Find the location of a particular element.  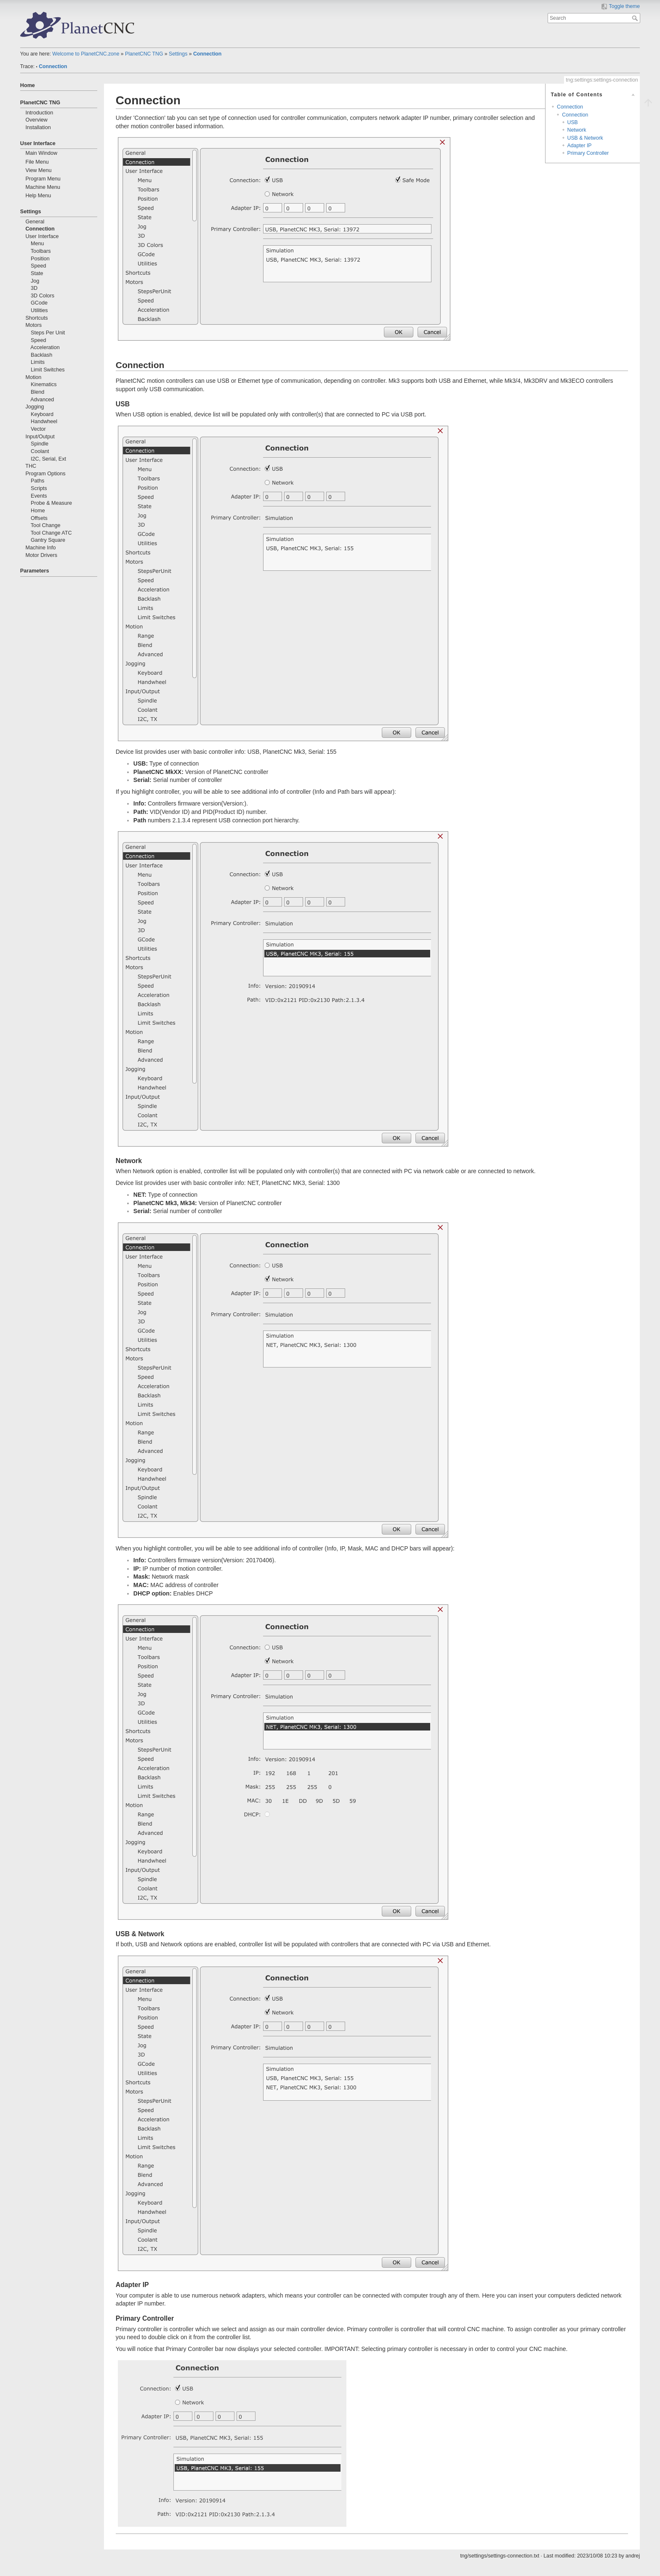

Parameters is located at coordinates (34, 571).